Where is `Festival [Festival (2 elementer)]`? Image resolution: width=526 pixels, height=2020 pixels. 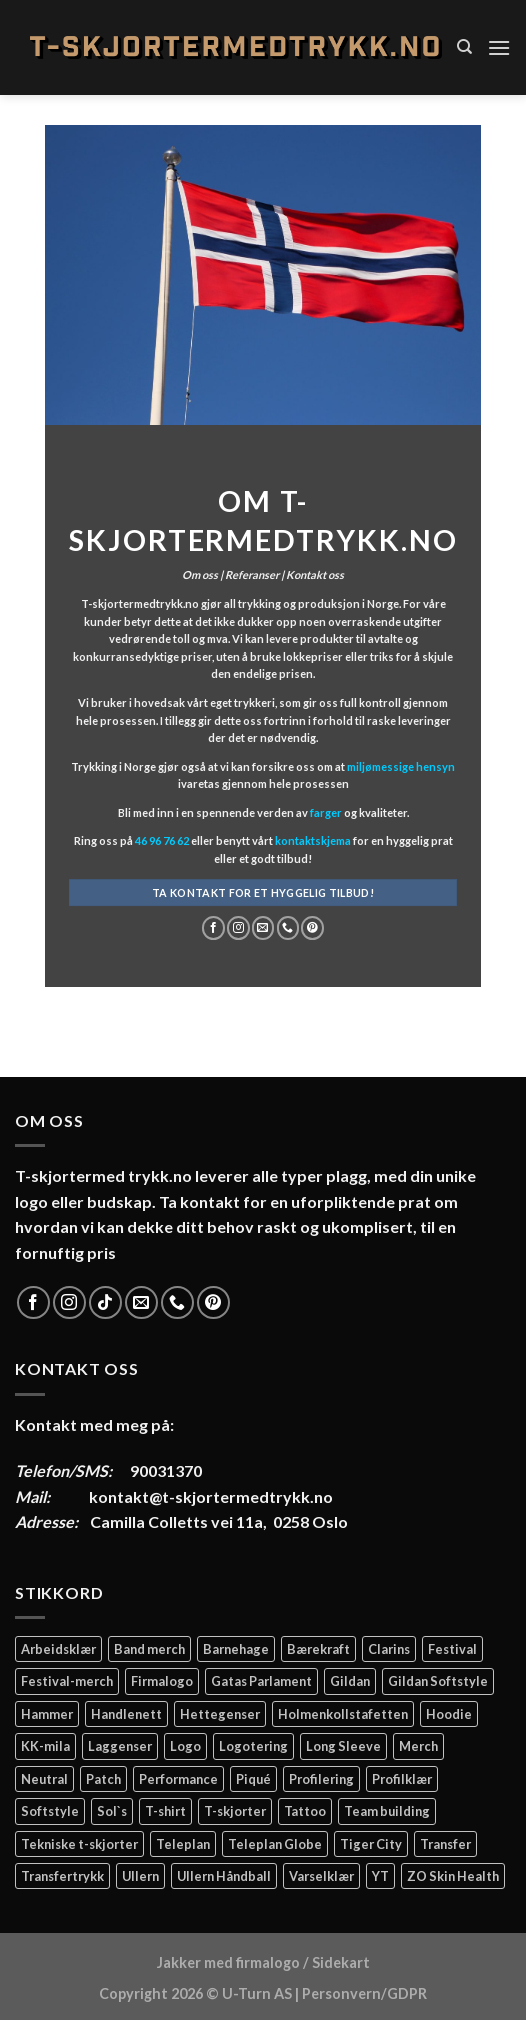
Festival [Festival (2 elementer)] is located at coordinates (452, 1649).